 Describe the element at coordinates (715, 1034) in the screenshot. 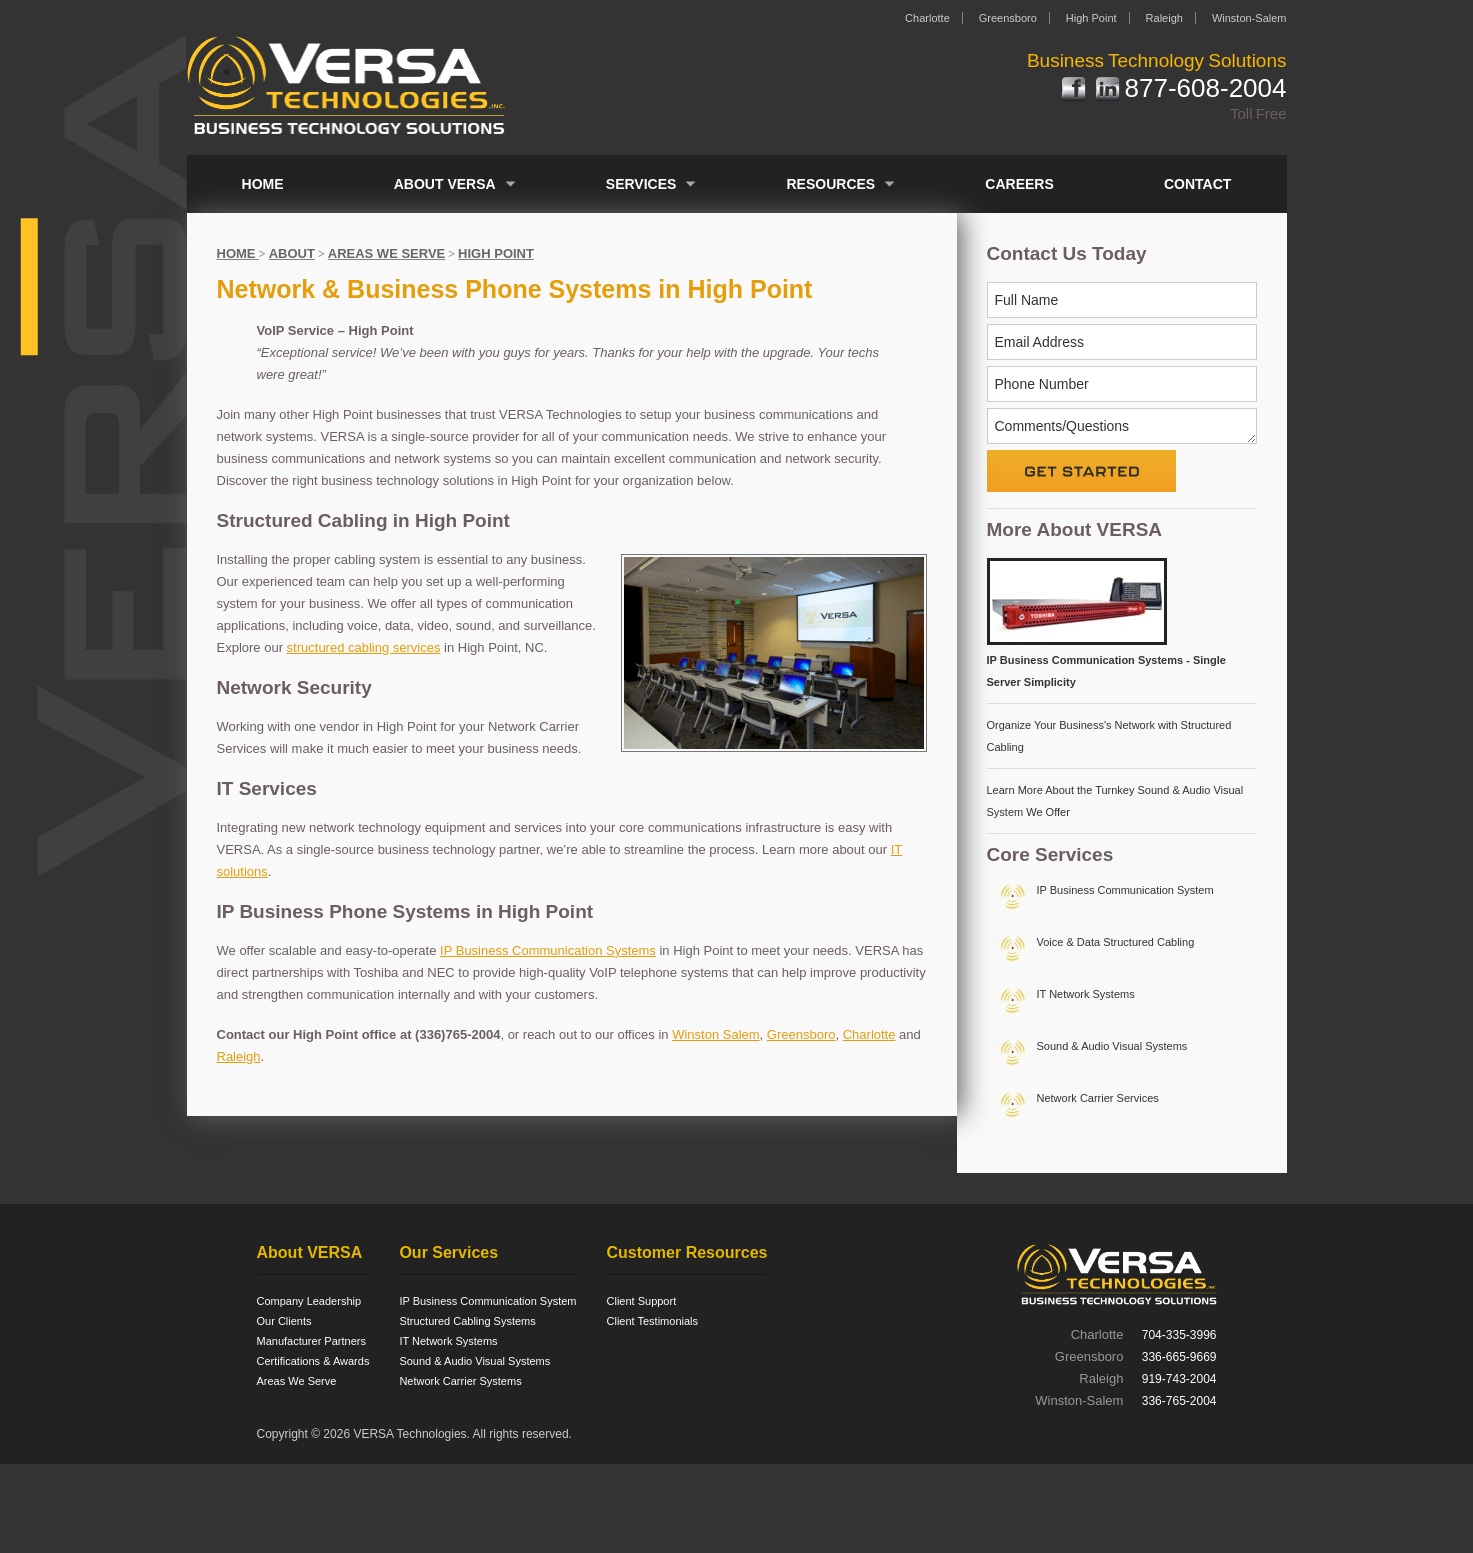

I see `Winston Salem` at that location.